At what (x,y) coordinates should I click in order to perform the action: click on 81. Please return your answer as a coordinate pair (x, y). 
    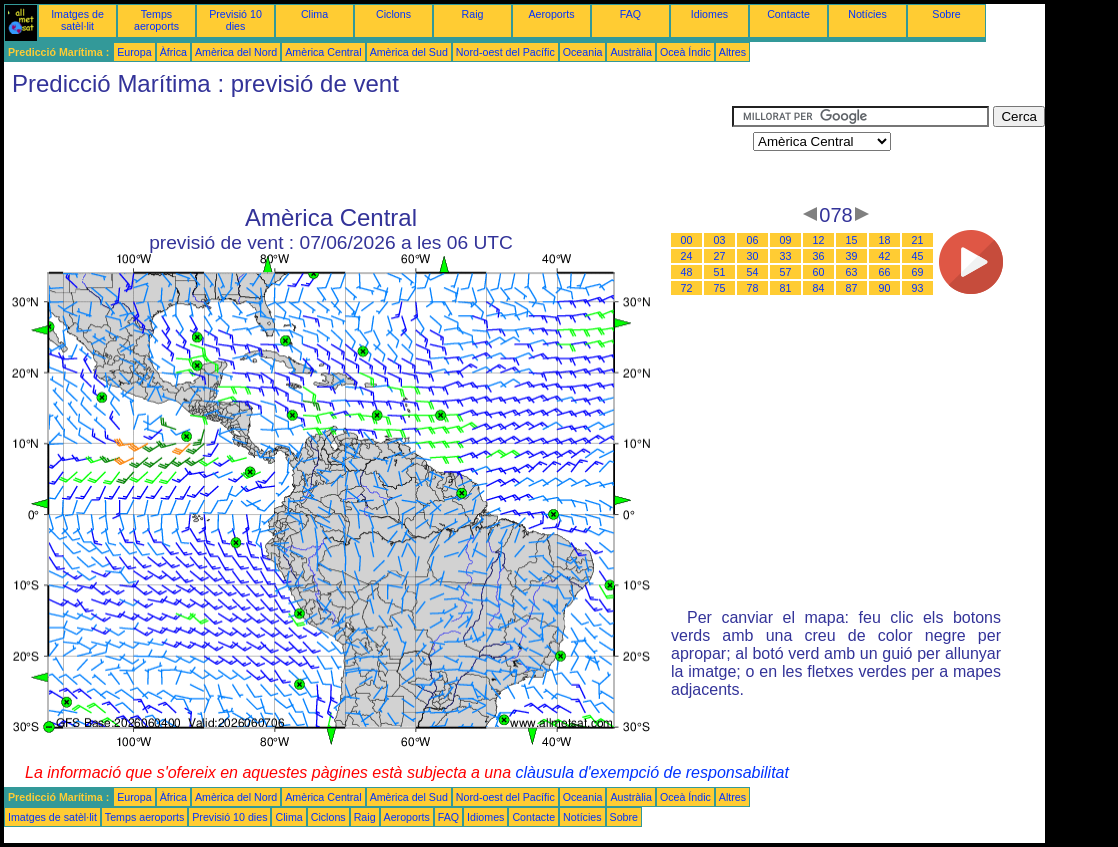
    Looking at the image, I should click on (786, 288).